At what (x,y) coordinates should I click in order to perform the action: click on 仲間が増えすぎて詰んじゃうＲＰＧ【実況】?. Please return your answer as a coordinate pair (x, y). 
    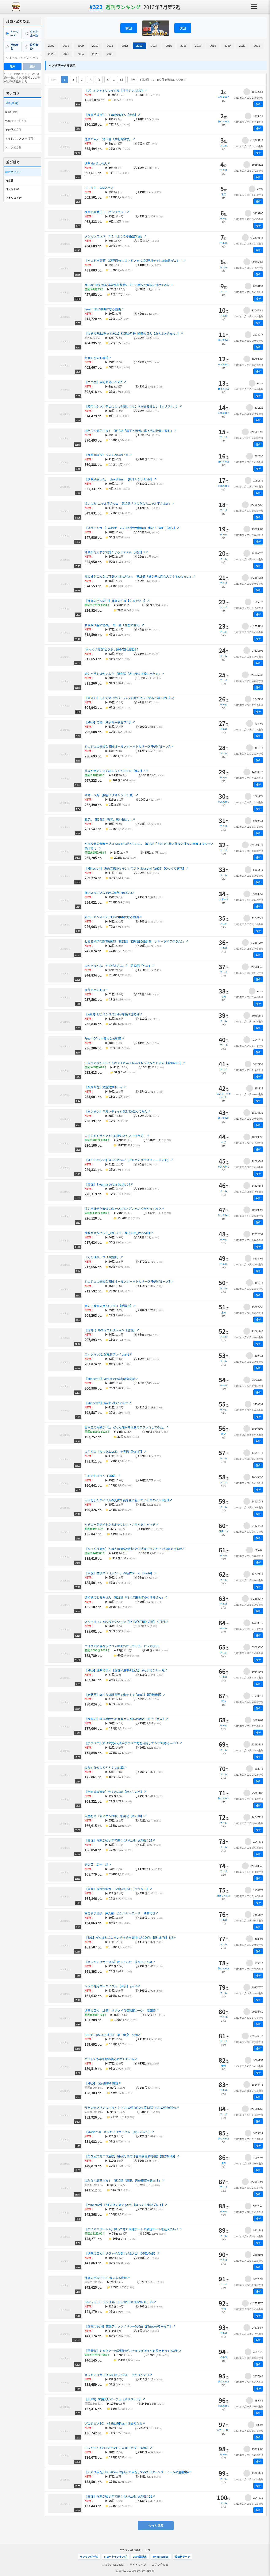
    Looking at the image, I should click on (116, 552).